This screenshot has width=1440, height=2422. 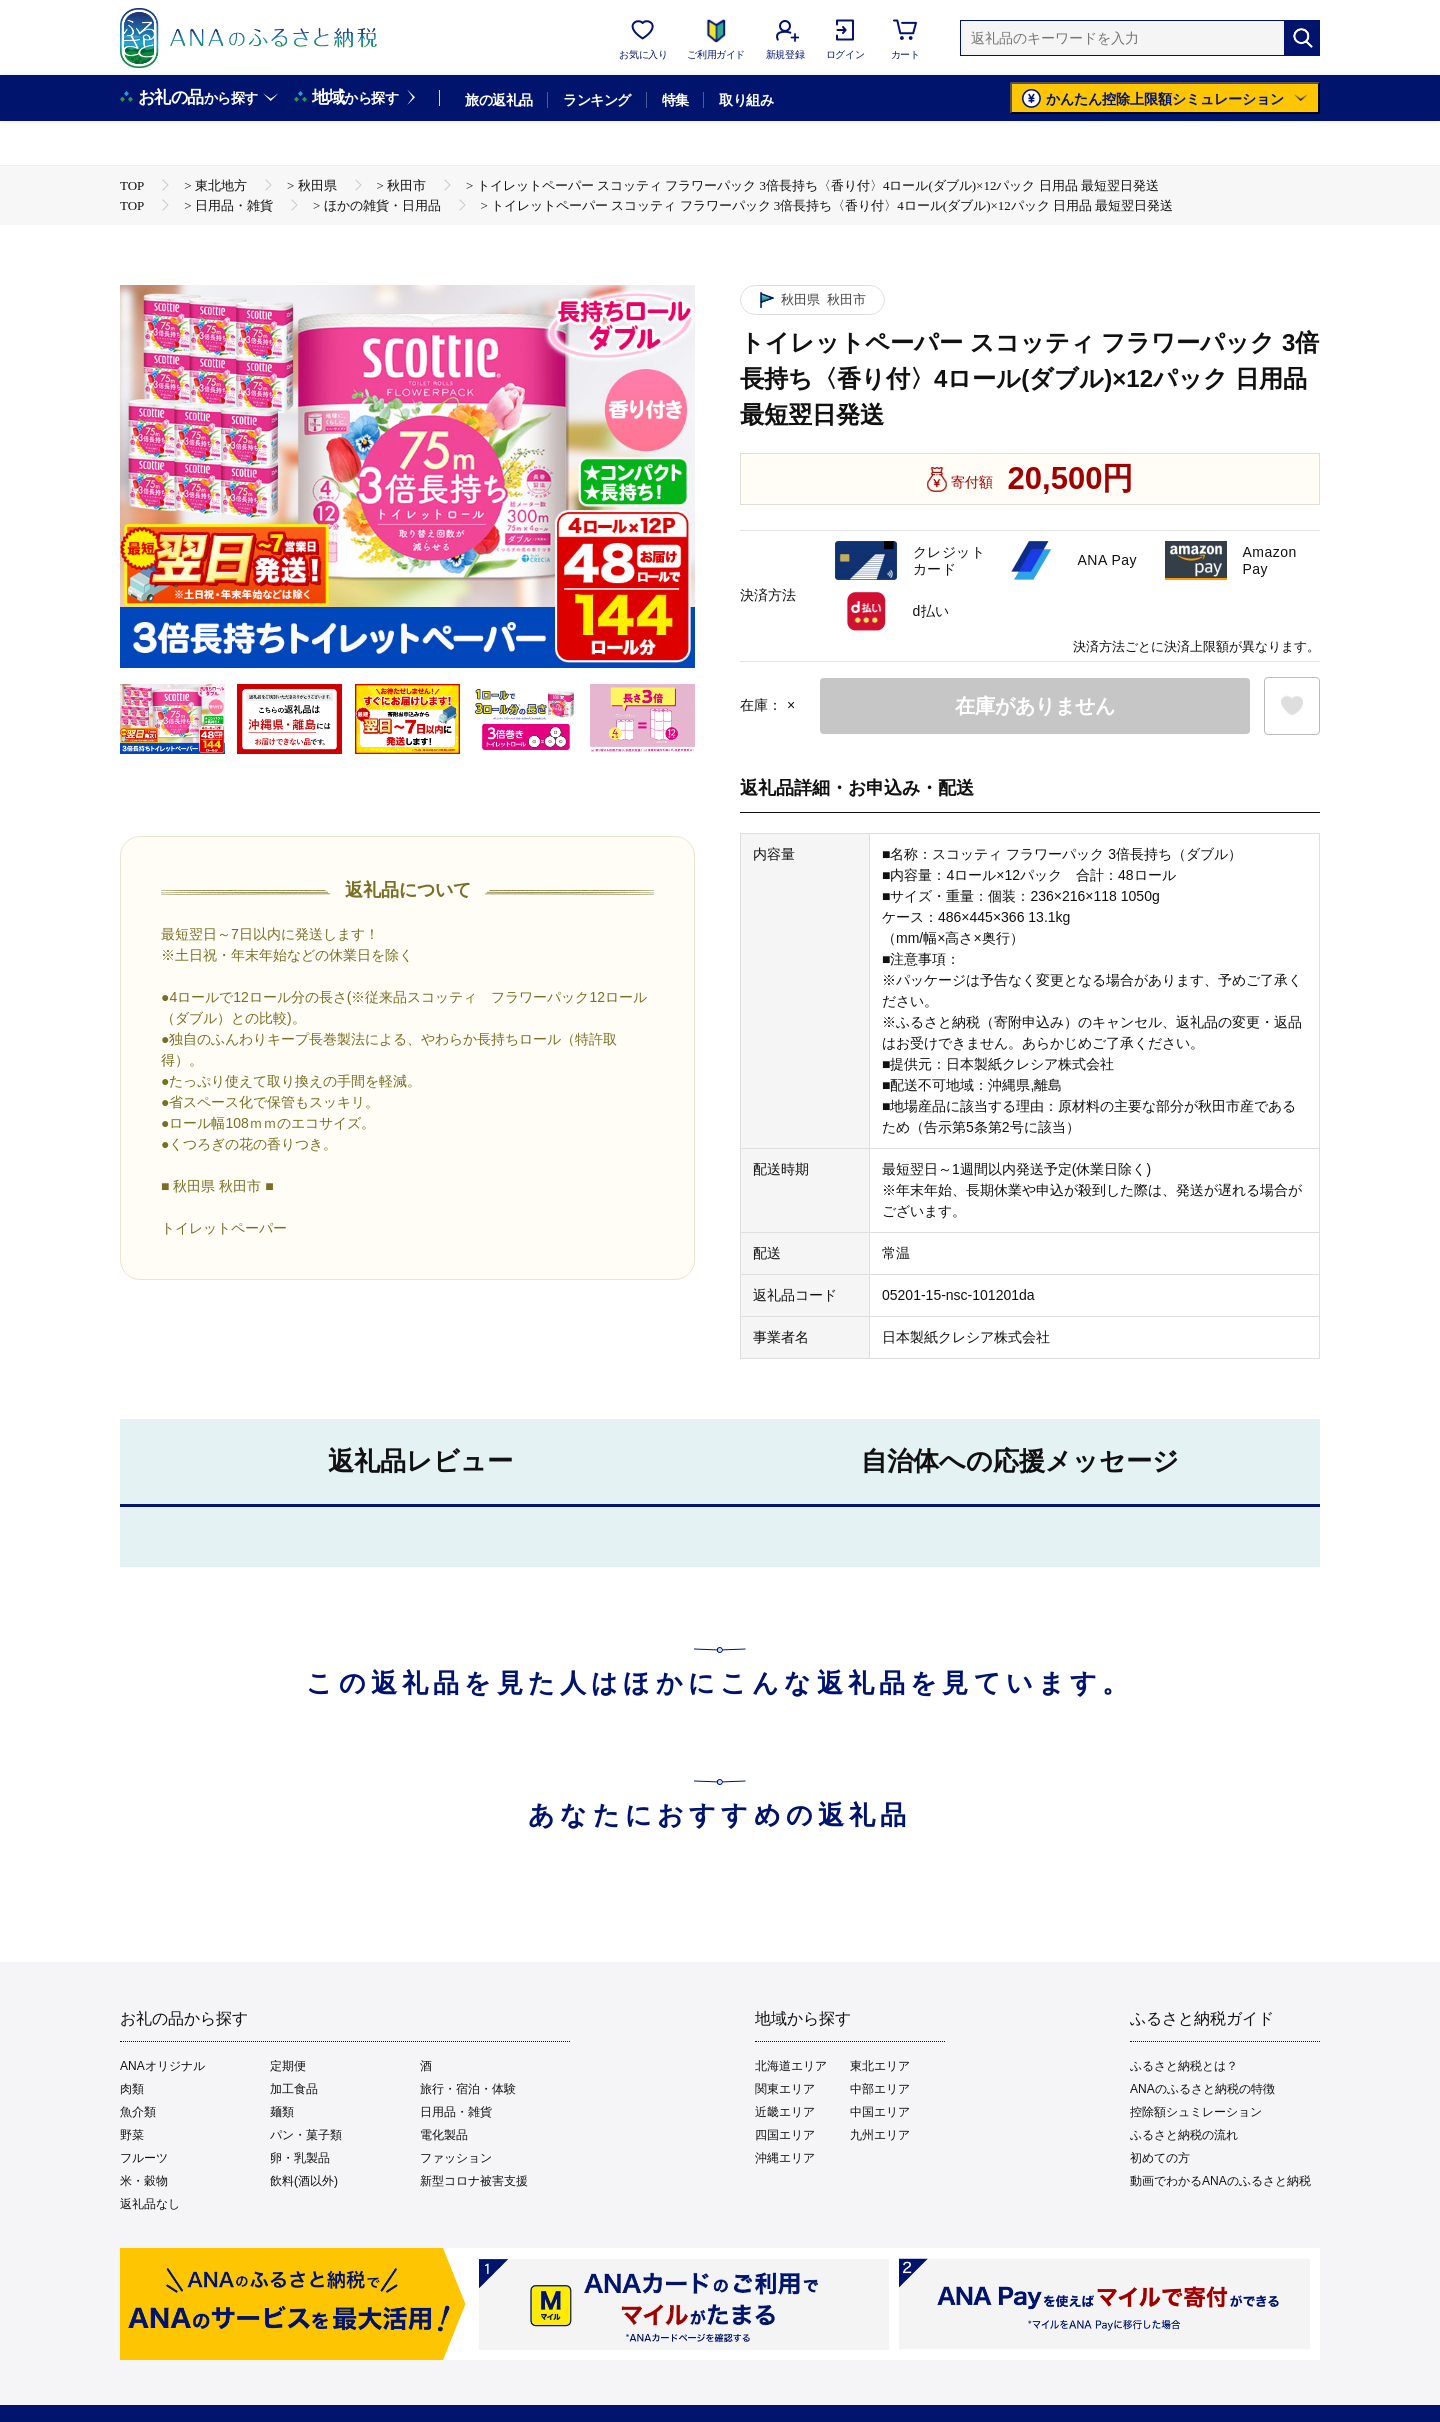 What do you see at coordinates (1302, 38) in the screenshot?
I see `[検索]` at bounding box center [1302, 38].